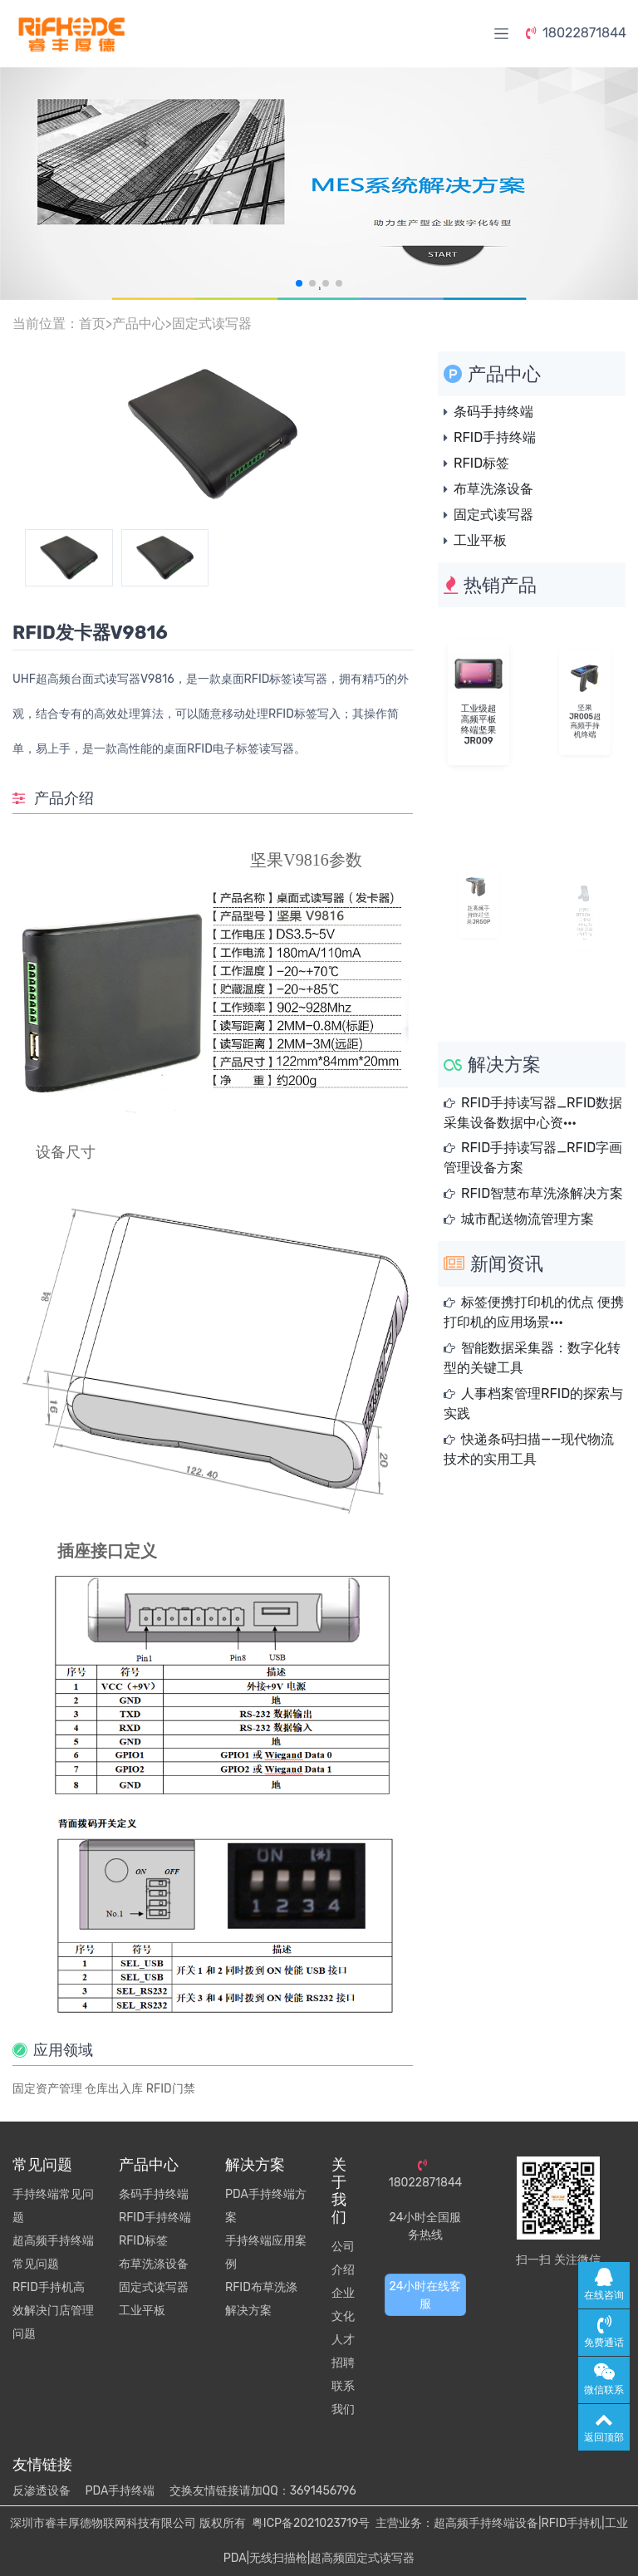  I want to click on RFID标签, so click(481, 463).